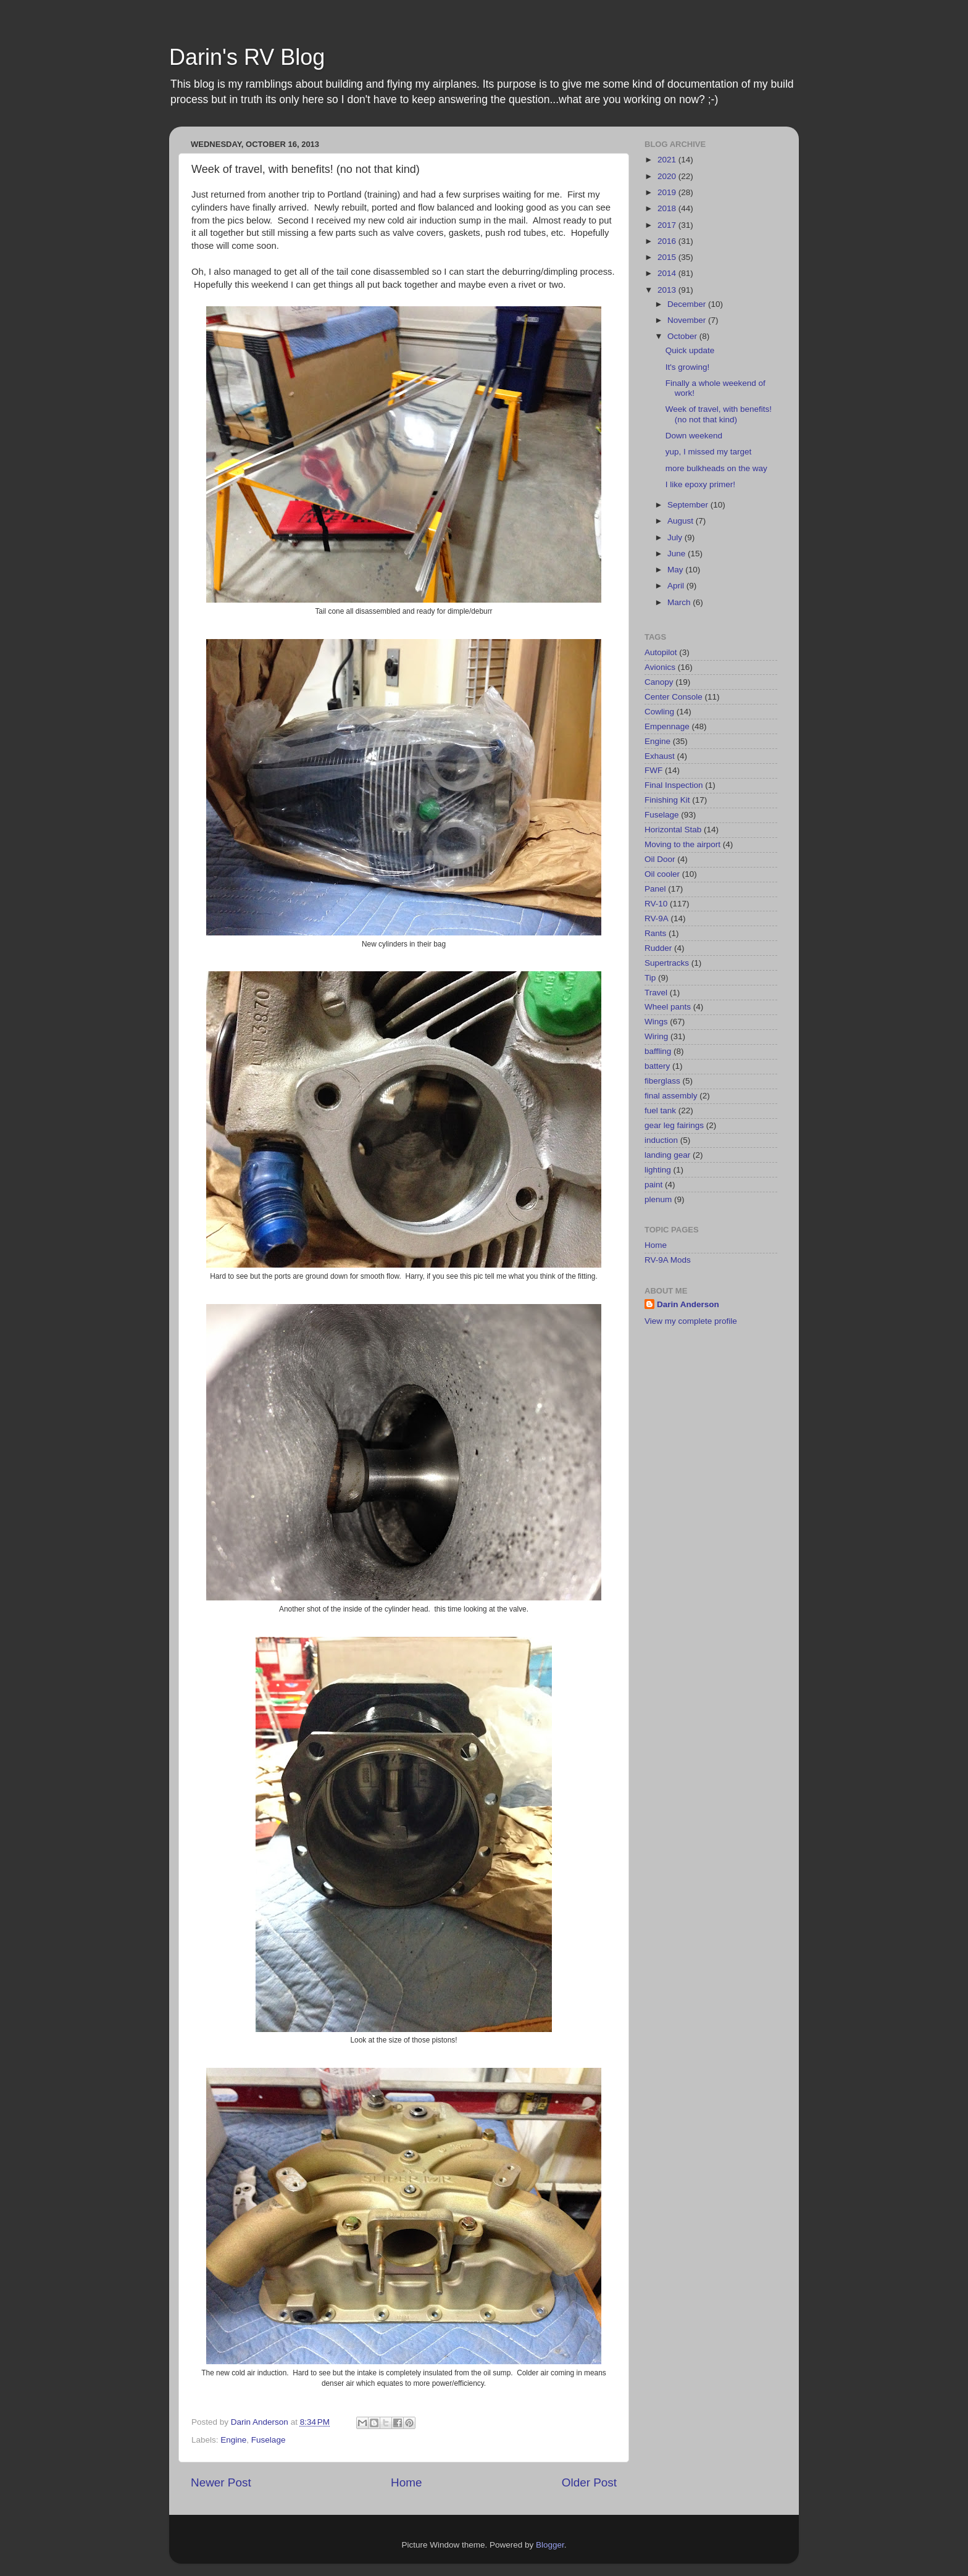  I want to click on March, so click(680, 602).